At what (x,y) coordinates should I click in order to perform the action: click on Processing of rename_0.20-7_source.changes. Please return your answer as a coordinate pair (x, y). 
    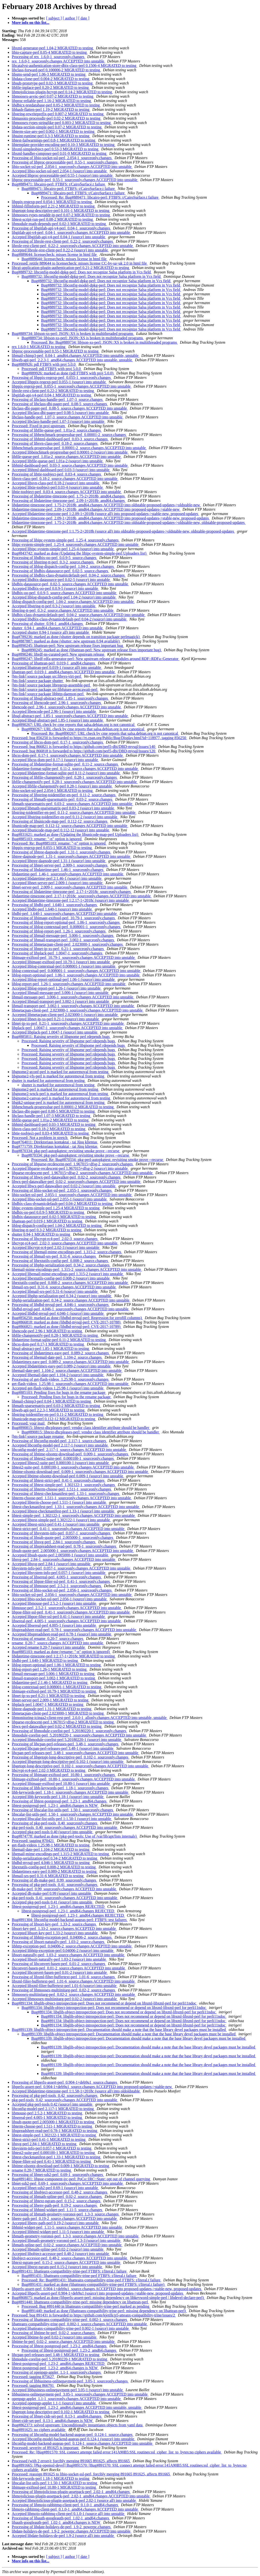
    Looking at the image, I should click on (48, 1638).